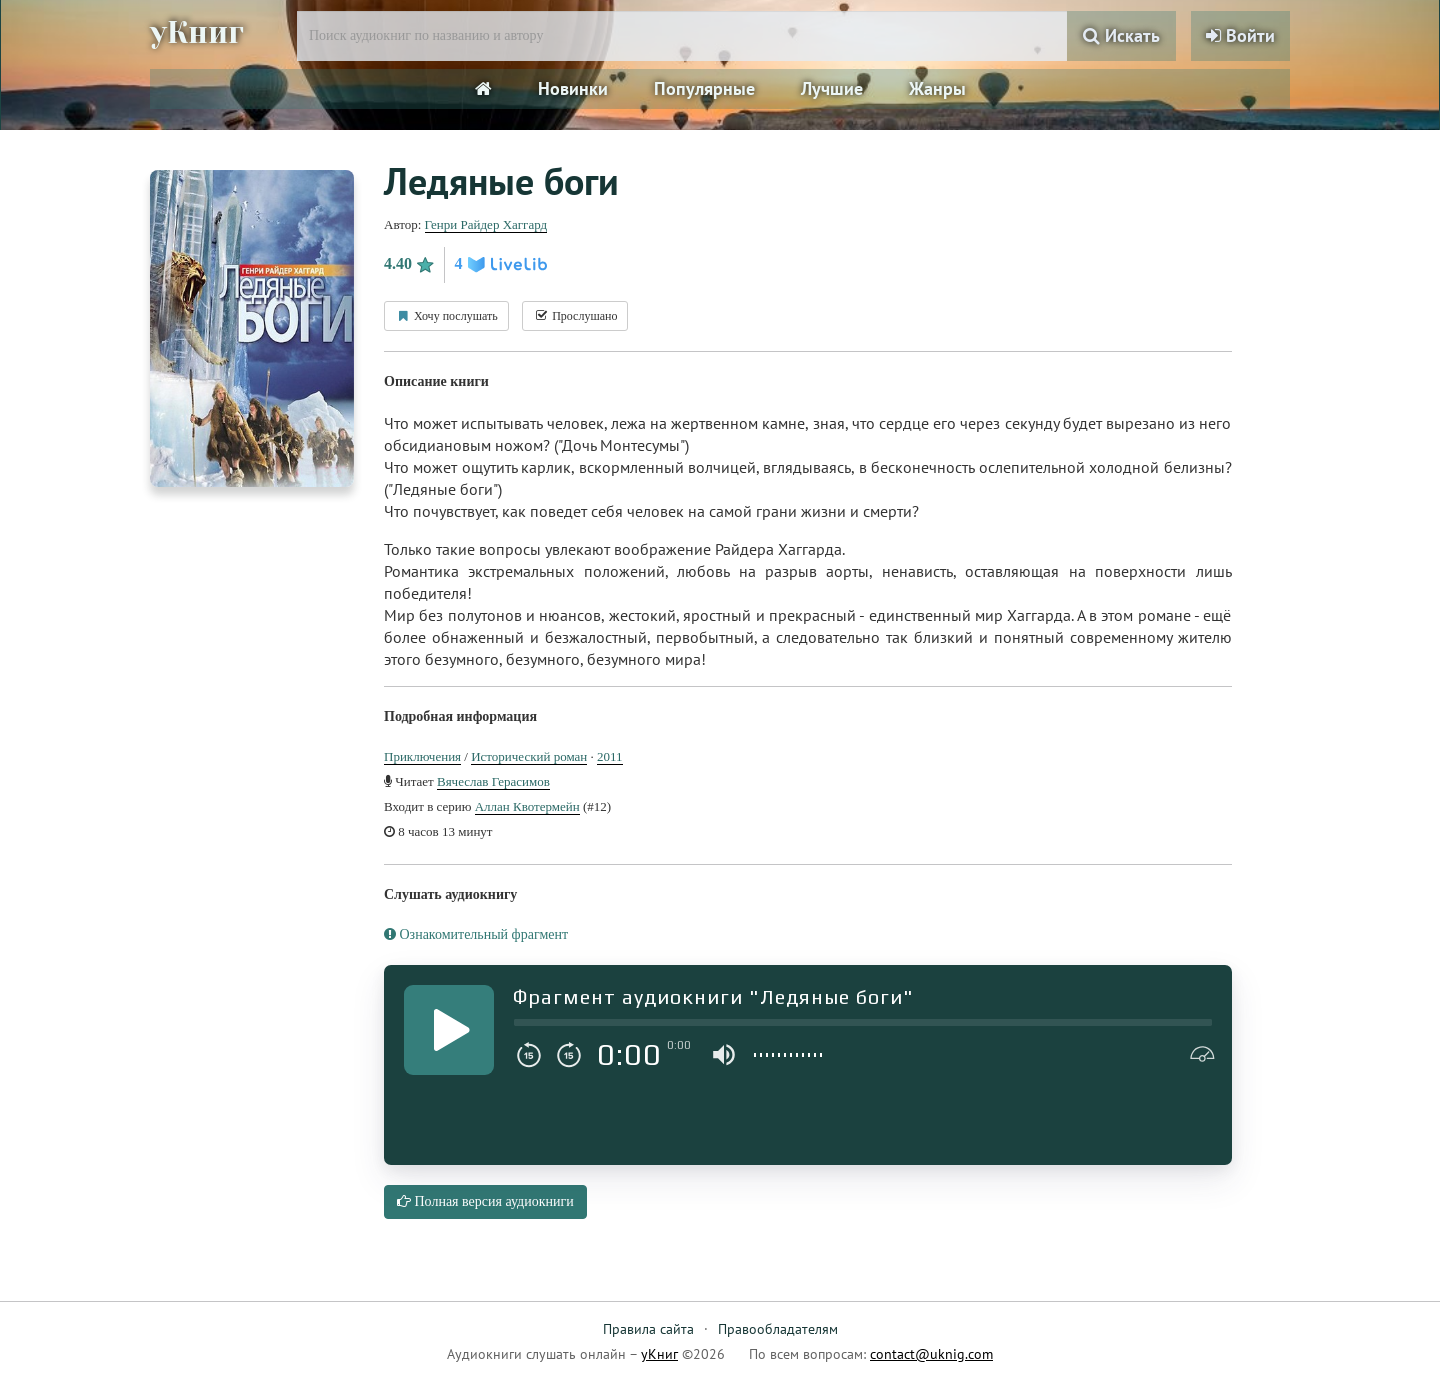  What do you see at coordinates (648, 1329) in the screenshot?
I see `Правила сайта` at bounding box center [648, 1329].